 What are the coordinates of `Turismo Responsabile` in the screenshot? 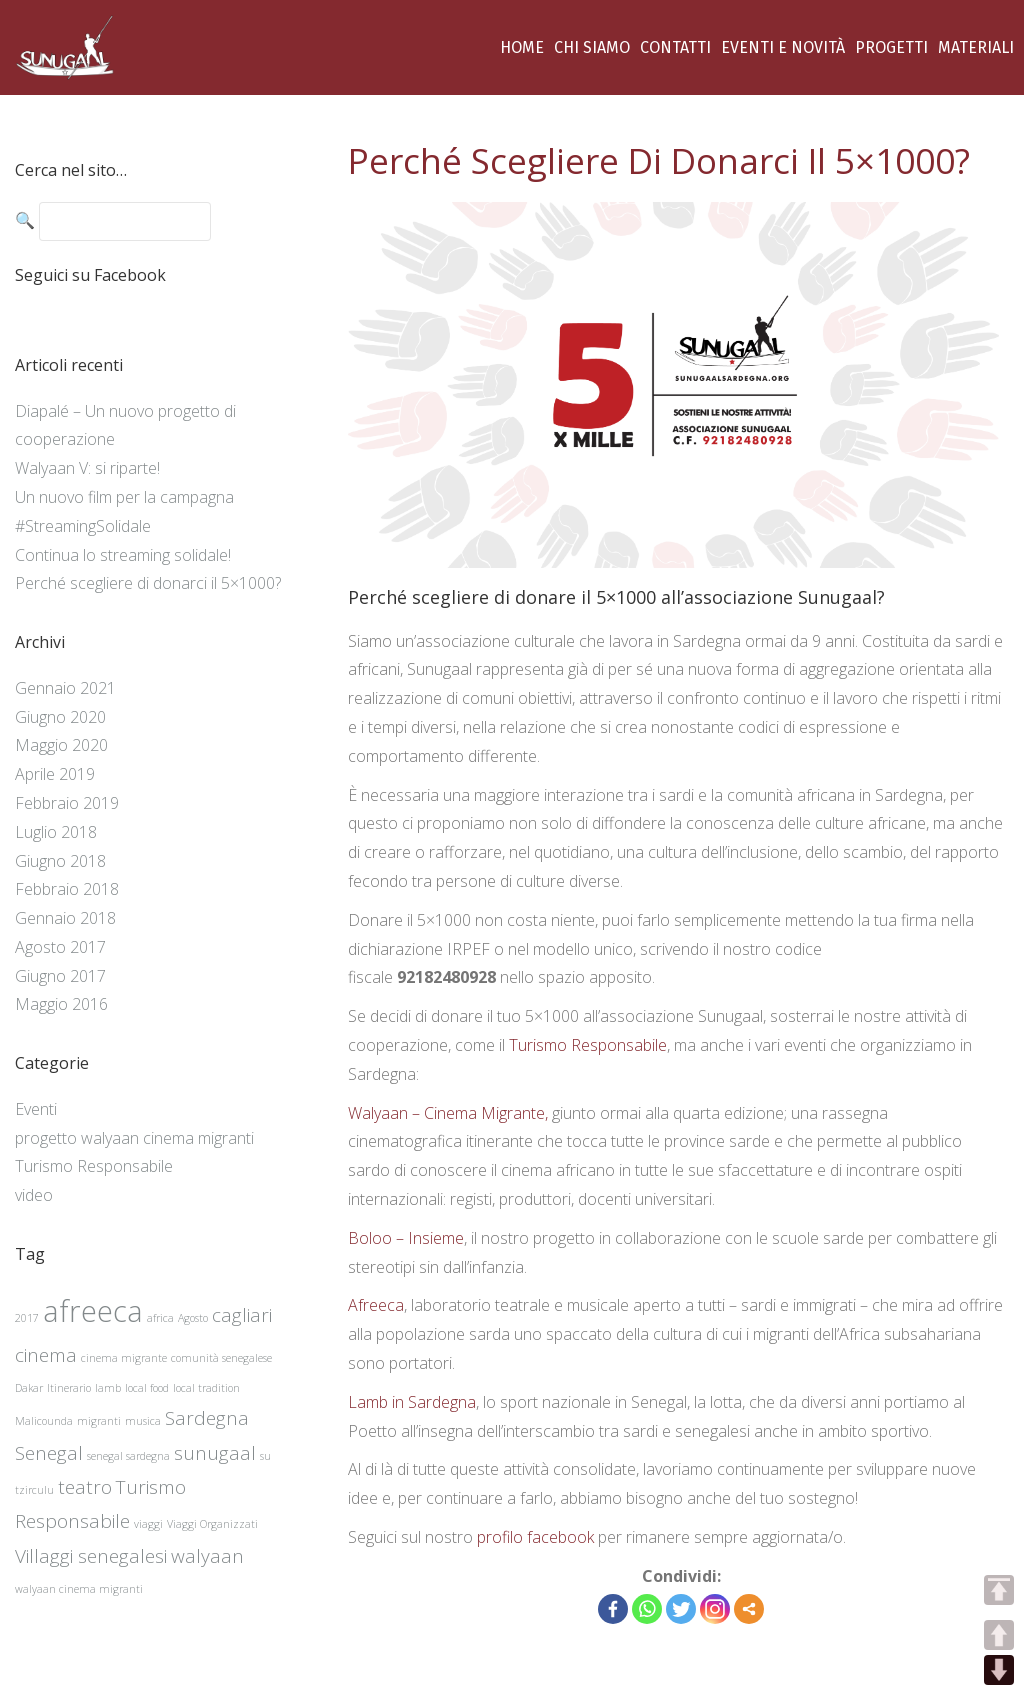 It's located at (588, 1045).